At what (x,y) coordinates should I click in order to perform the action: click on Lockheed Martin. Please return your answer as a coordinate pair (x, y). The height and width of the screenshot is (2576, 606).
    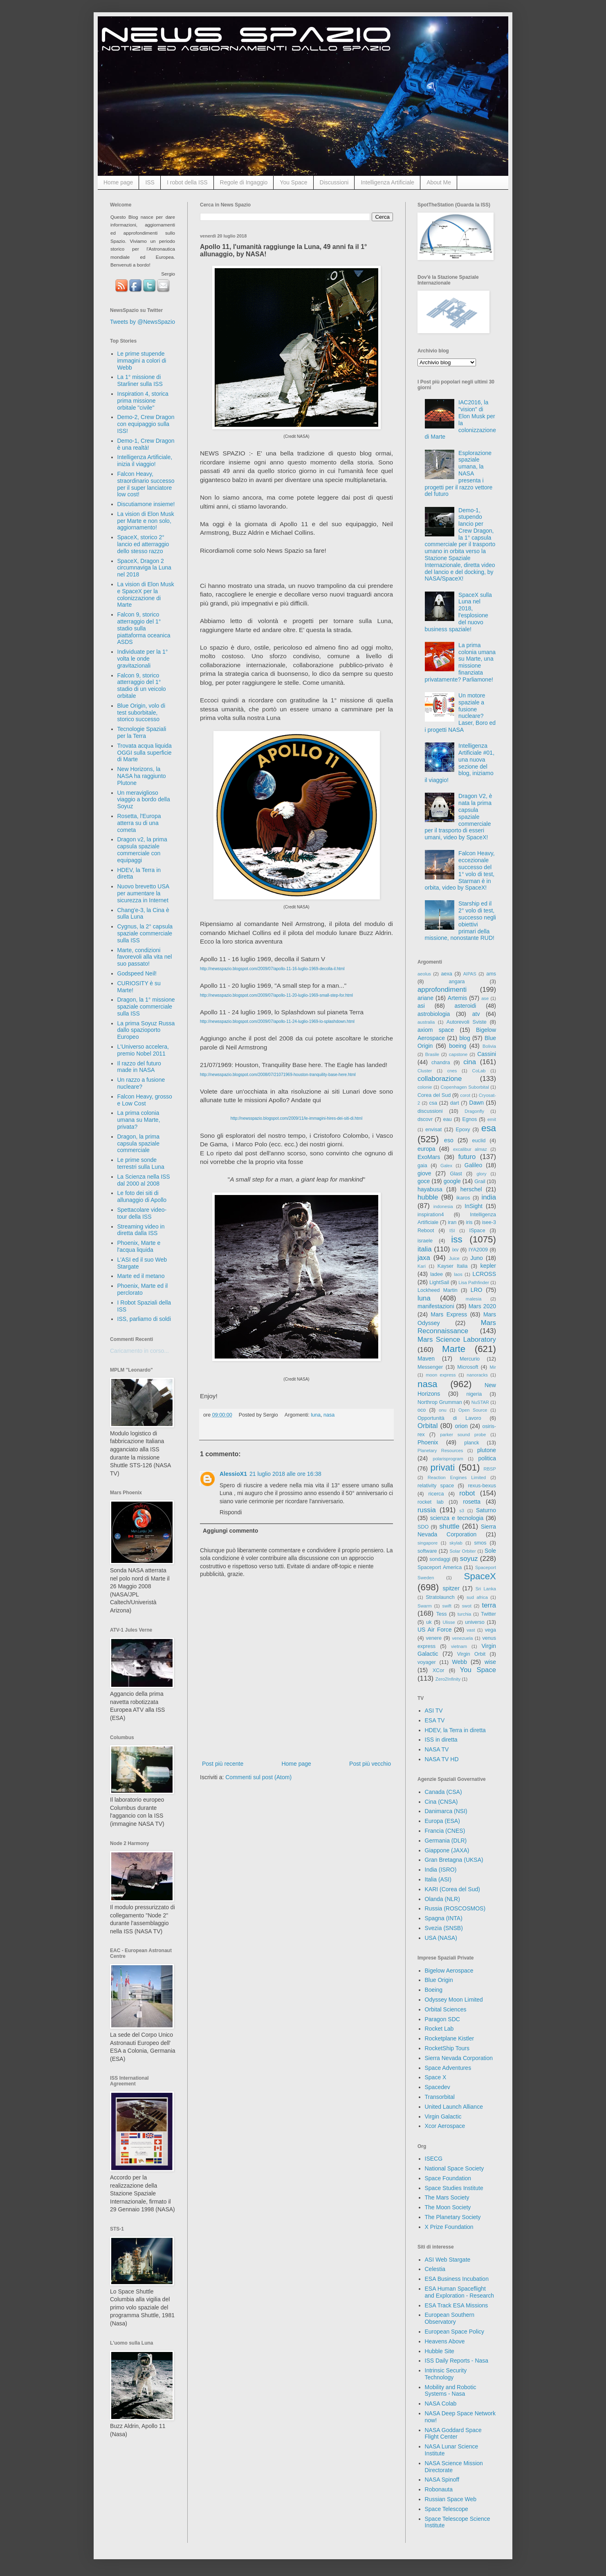
    Looking at the image, I should click on (437, 1290).